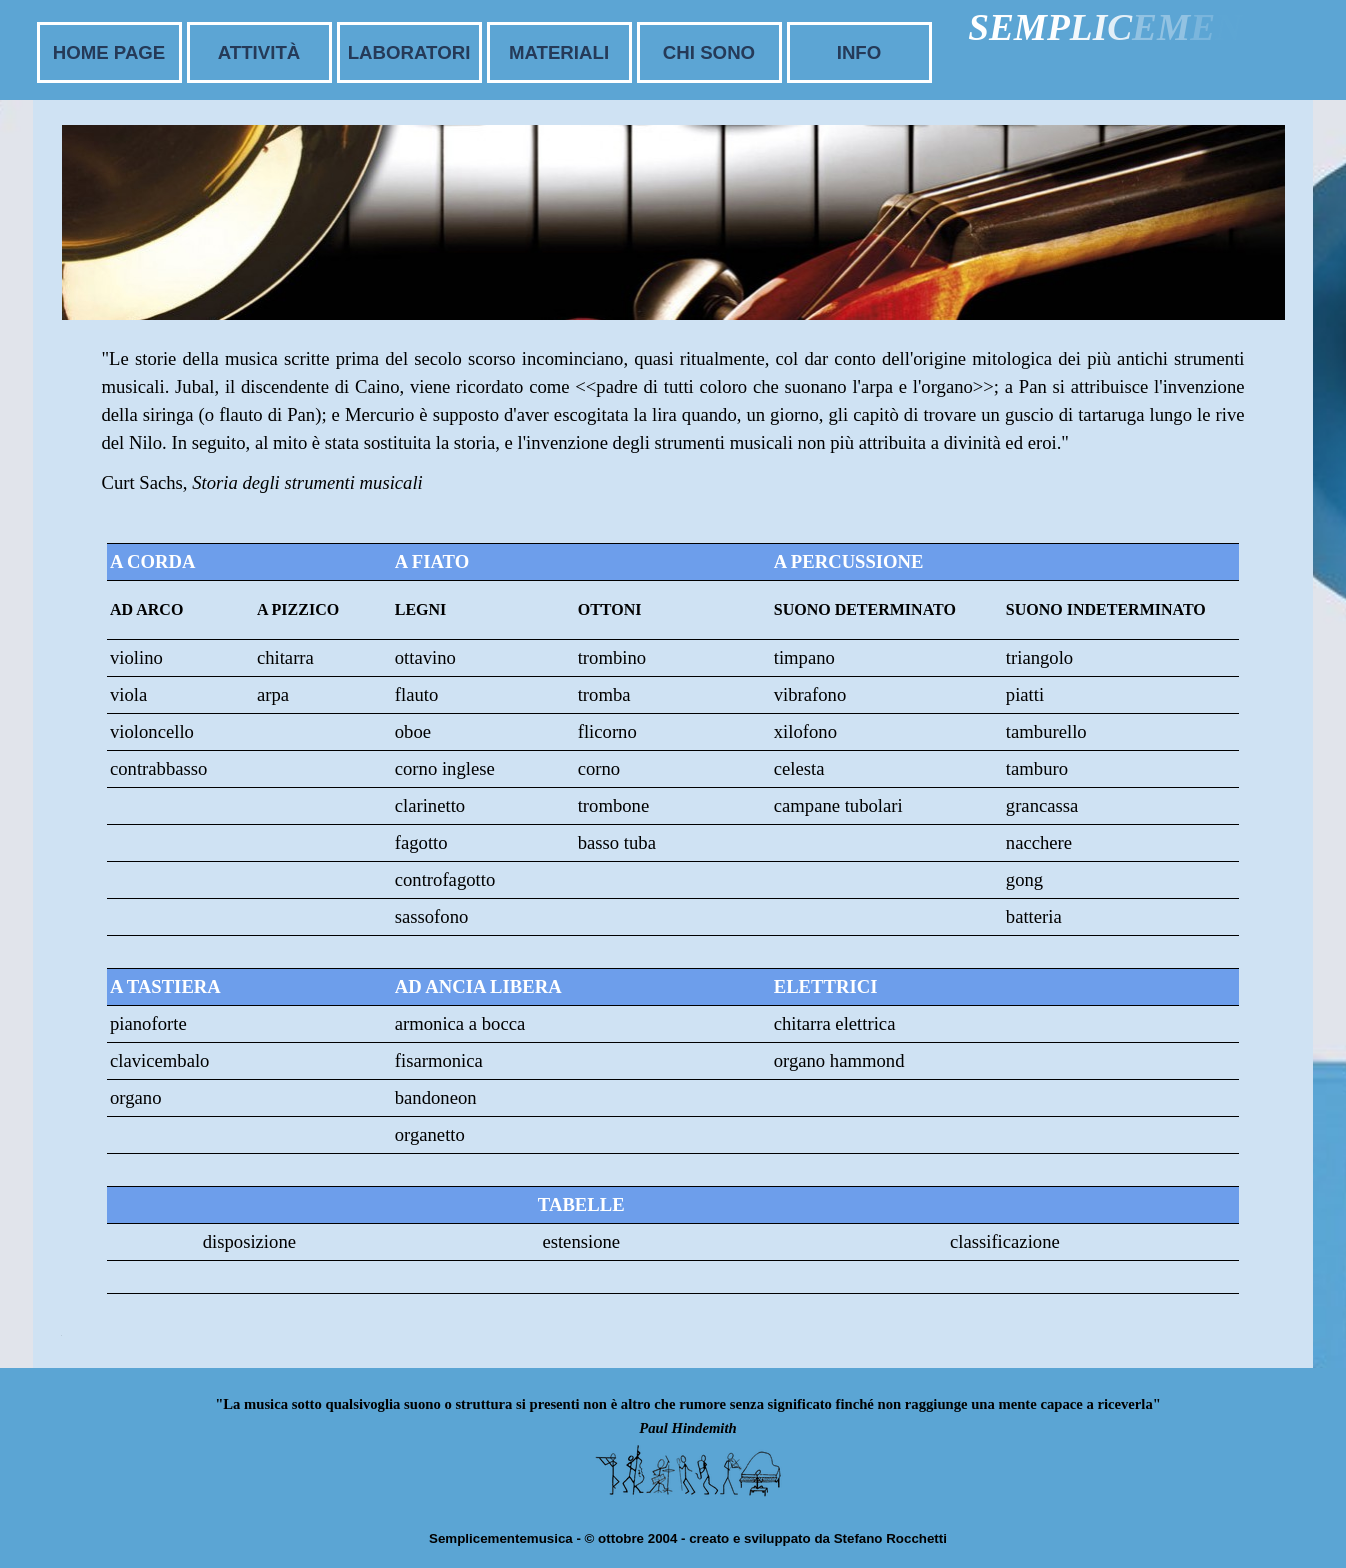 This screenshot has width=1346, height=1568. Describe the element at coordinates (599, 768) in the screenshot. I see `corno` at that location.